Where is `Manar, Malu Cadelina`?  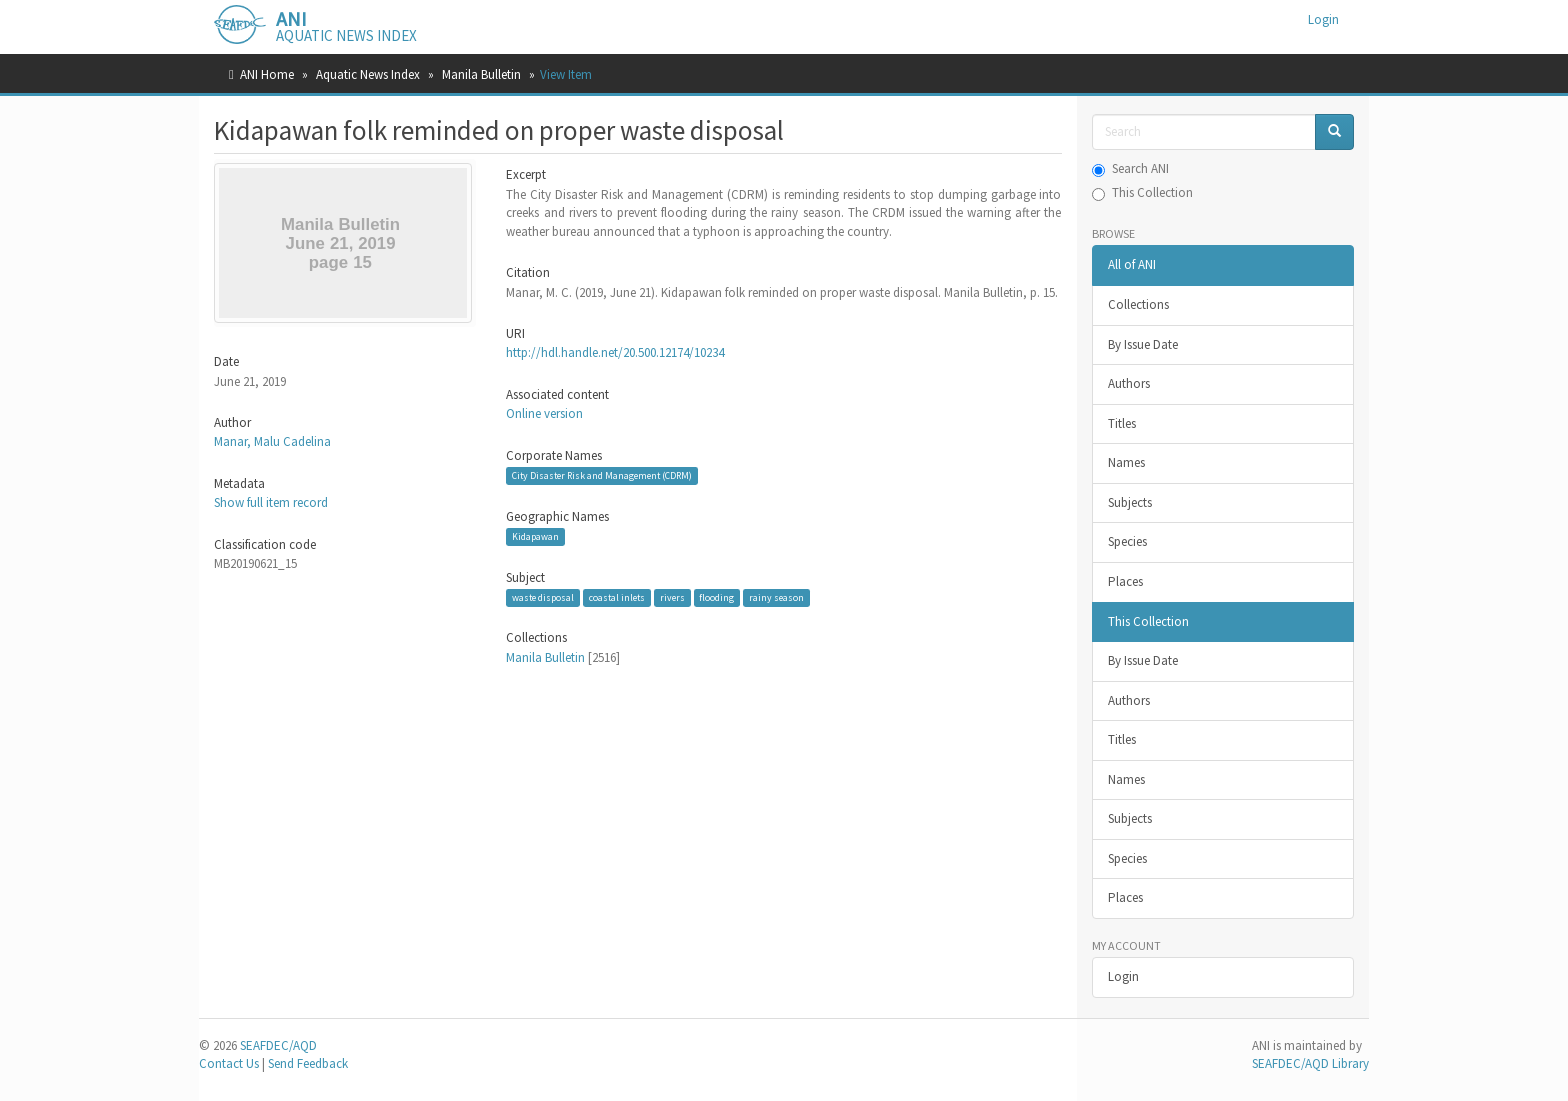
Manar, Malu Cadelina is located at coordinates (272, 441).